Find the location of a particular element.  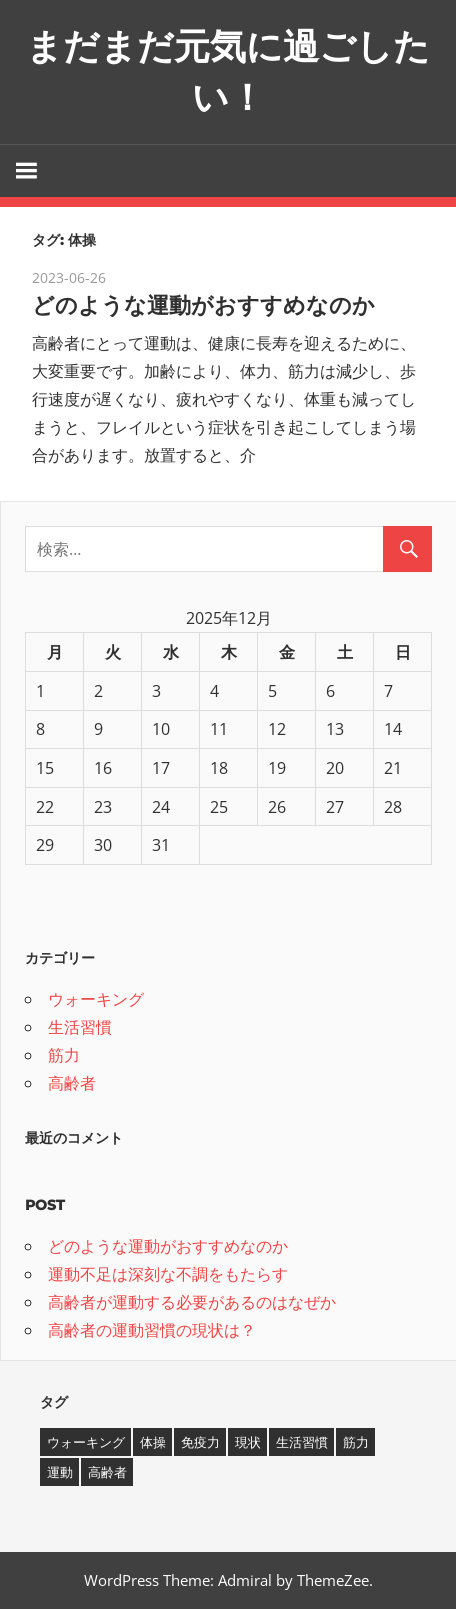

現状 [現状 (1個の項目)] is located at coordinates (248, 1442).